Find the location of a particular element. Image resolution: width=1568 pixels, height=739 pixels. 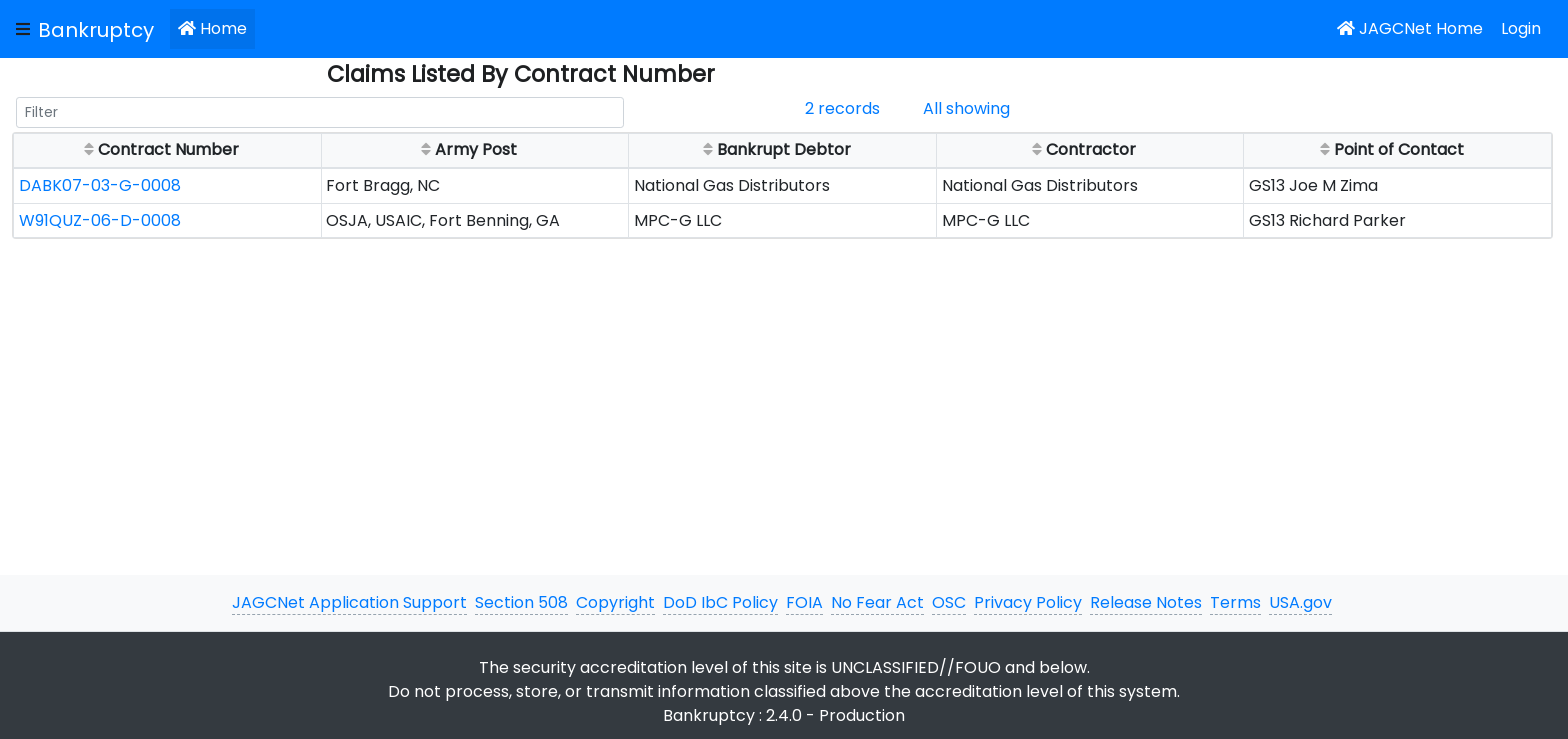

Point of Contact is located at coordinates (1390, 149).